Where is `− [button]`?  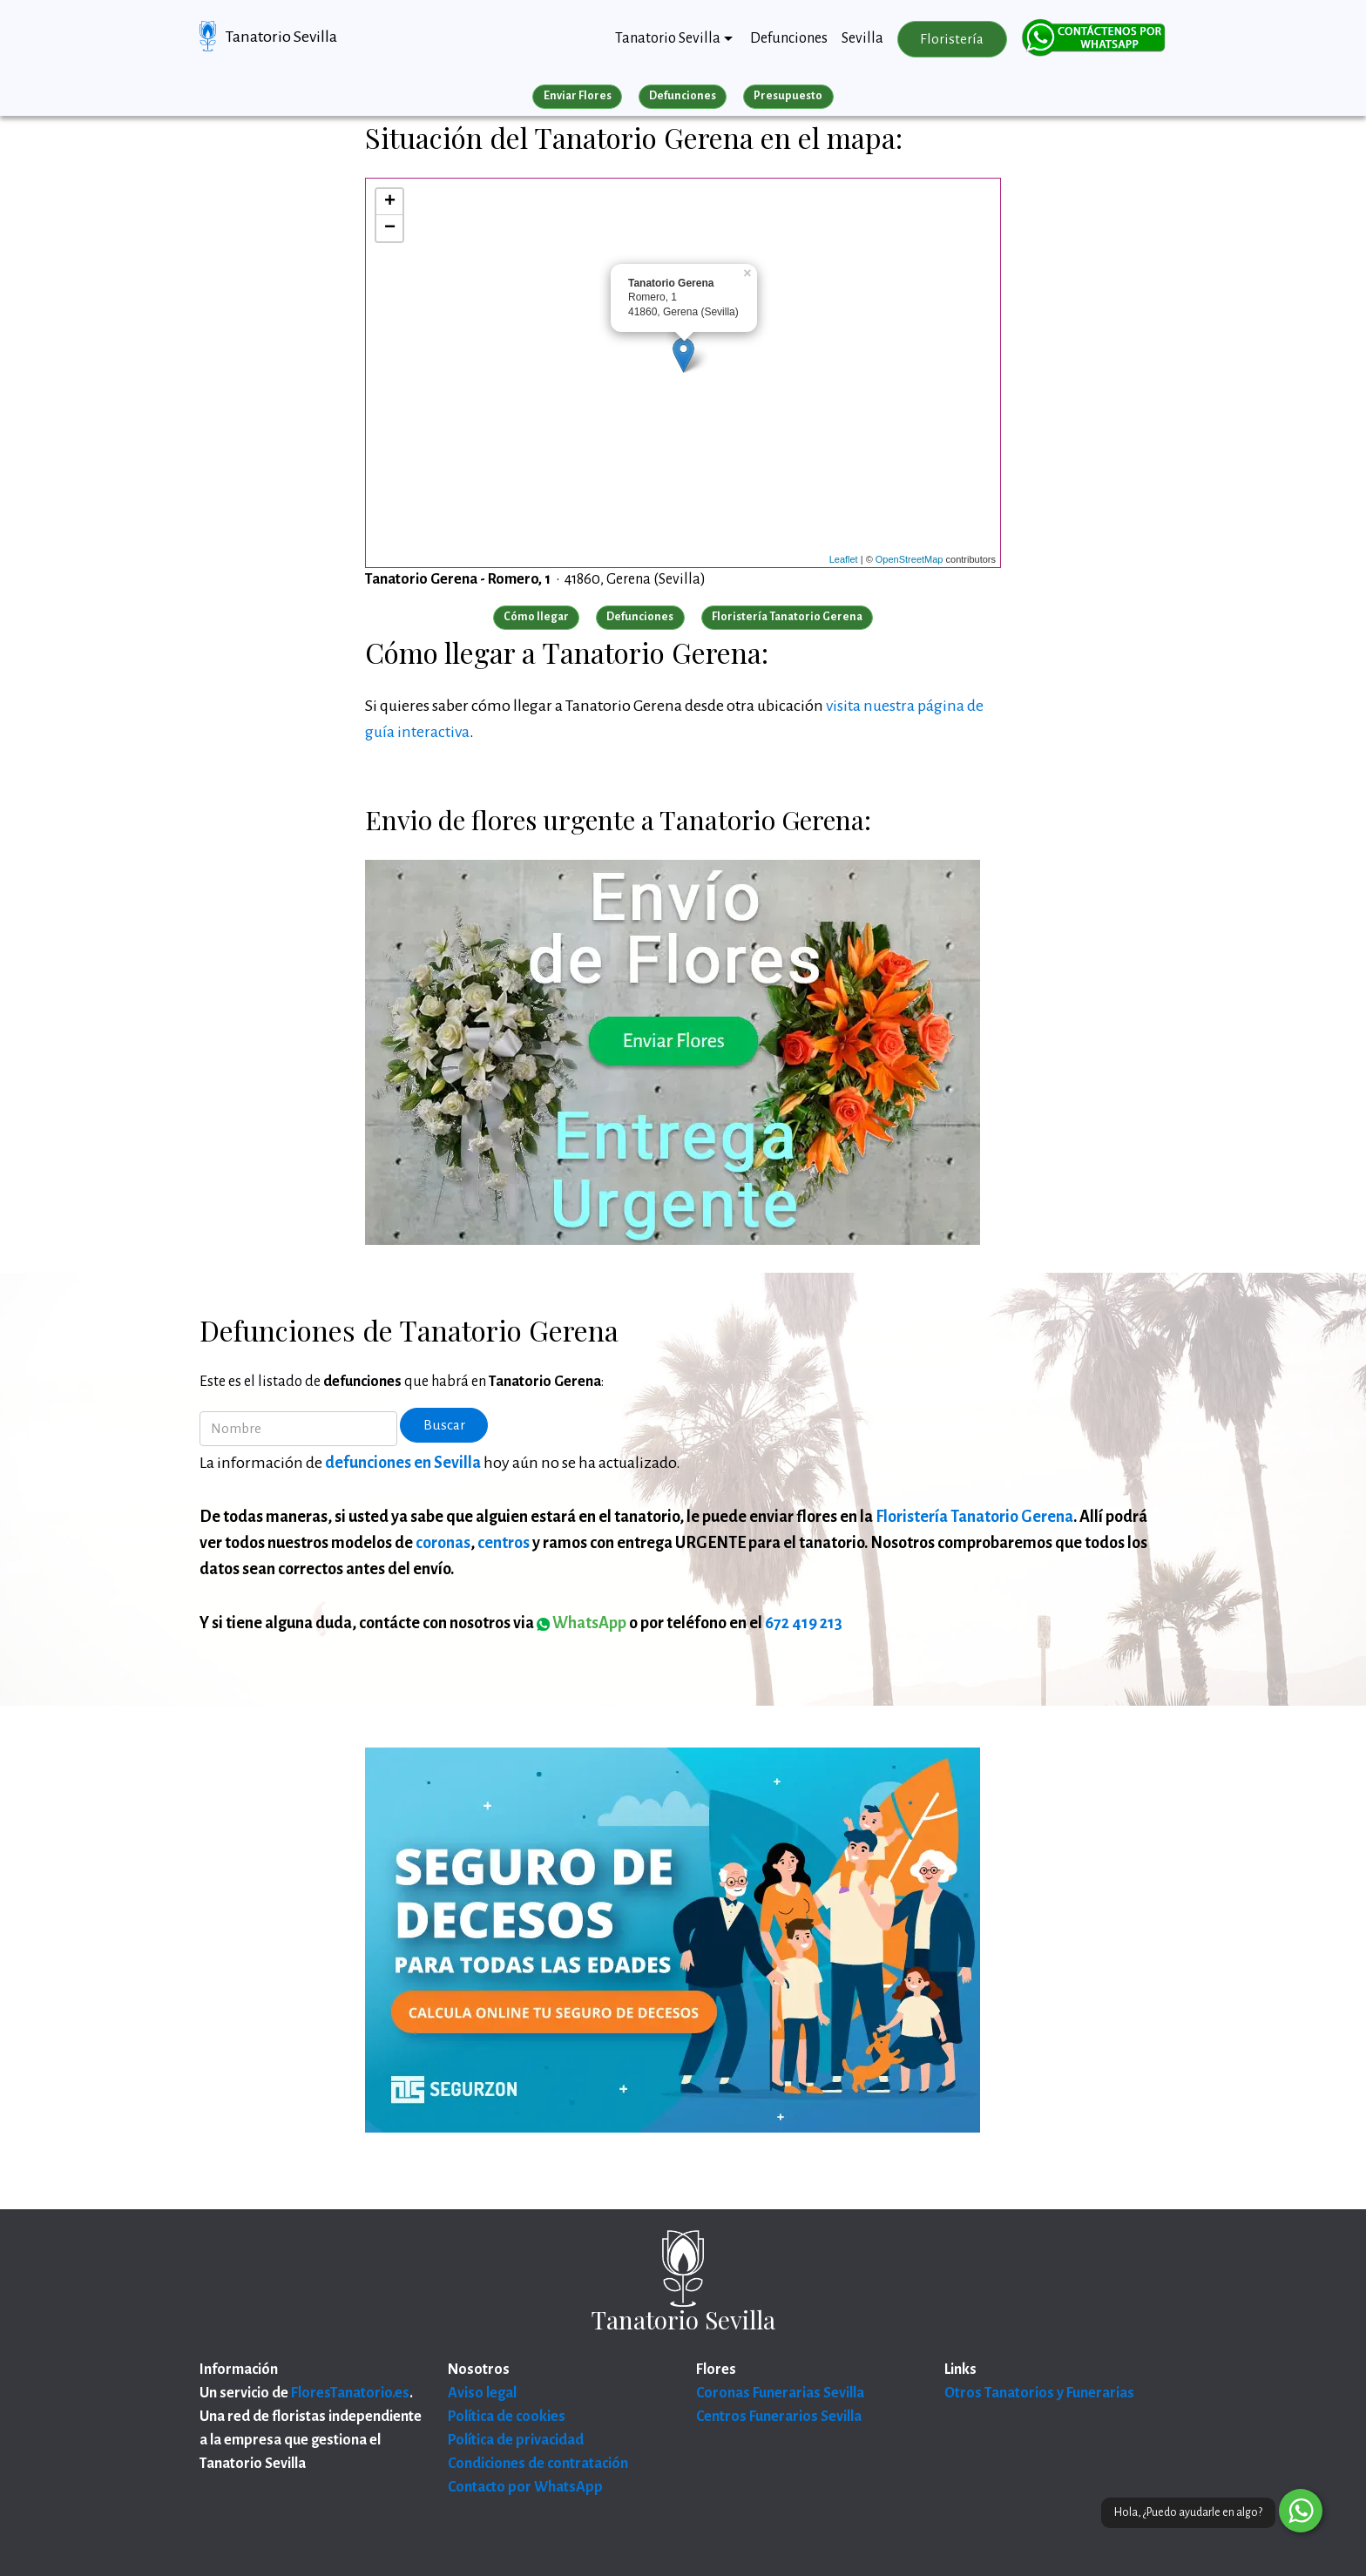
− [button] is located at coordinates (390, 228).